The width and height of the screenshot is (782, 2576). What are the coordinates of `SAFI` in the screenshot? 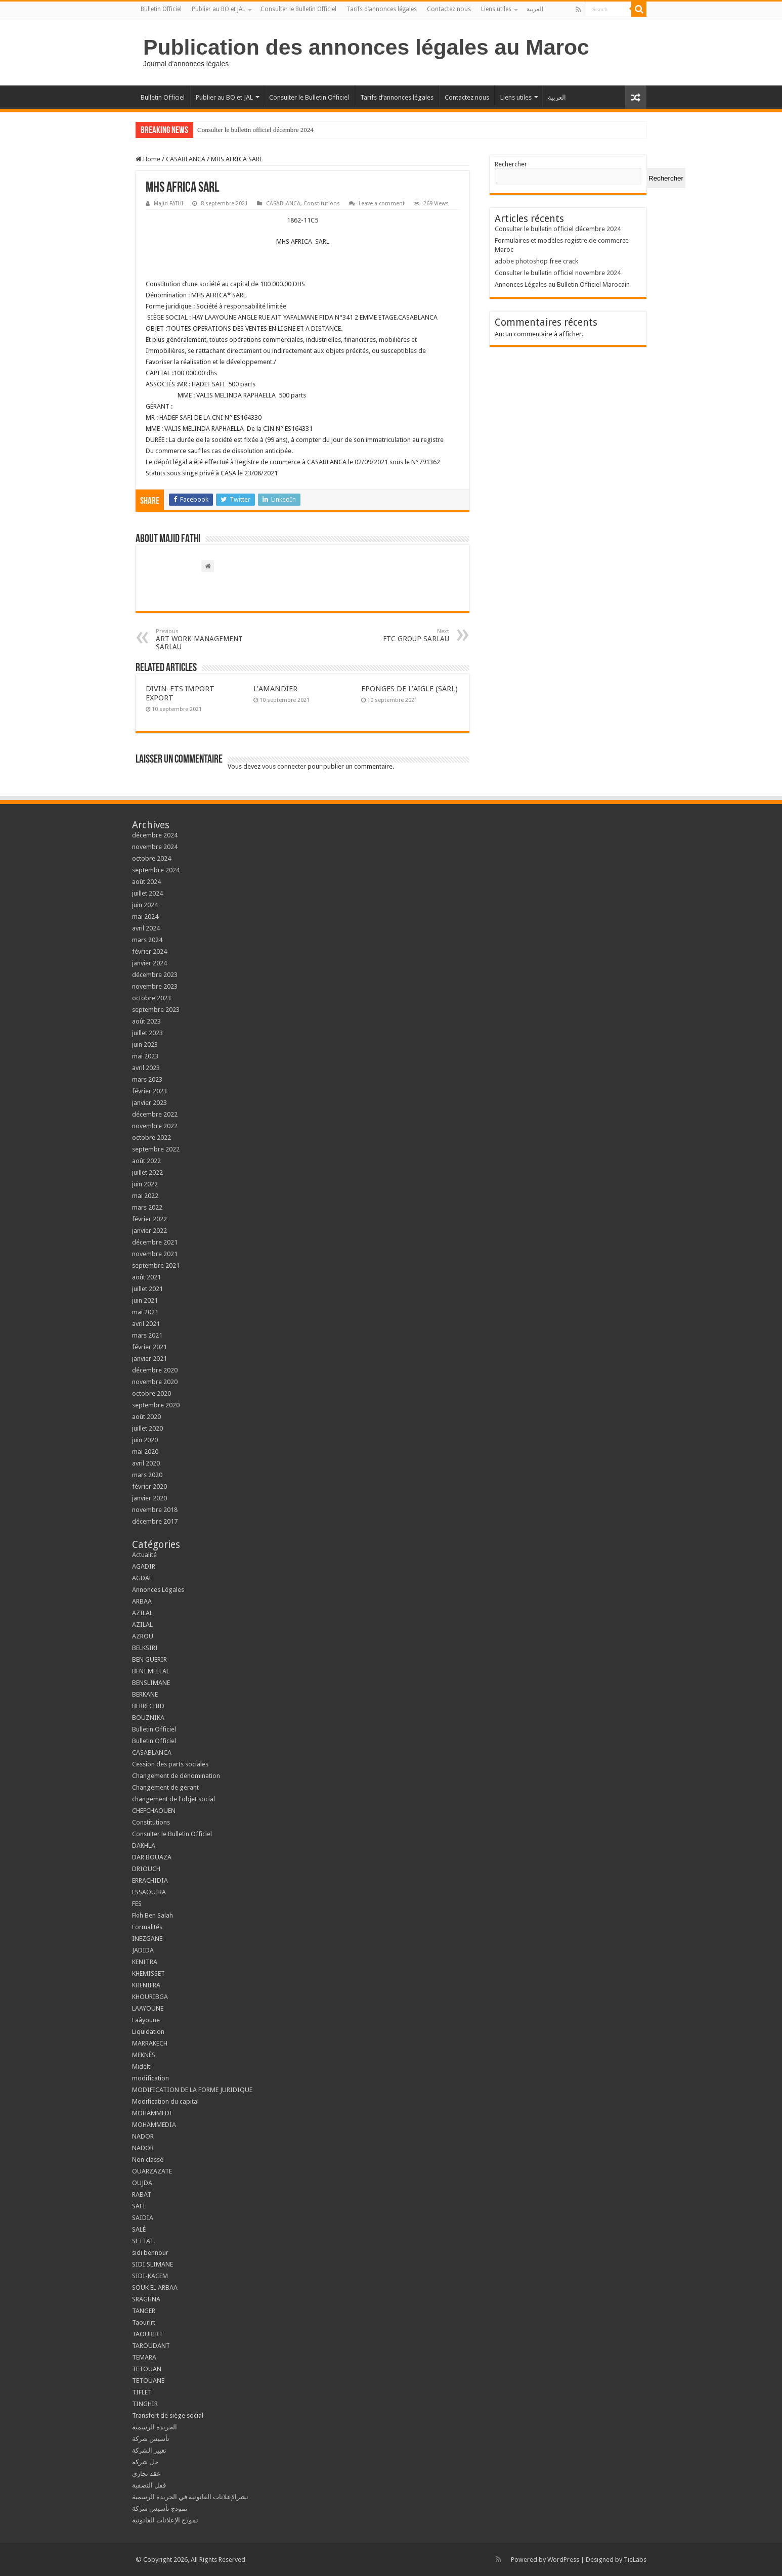 It's located at (138, 2206).